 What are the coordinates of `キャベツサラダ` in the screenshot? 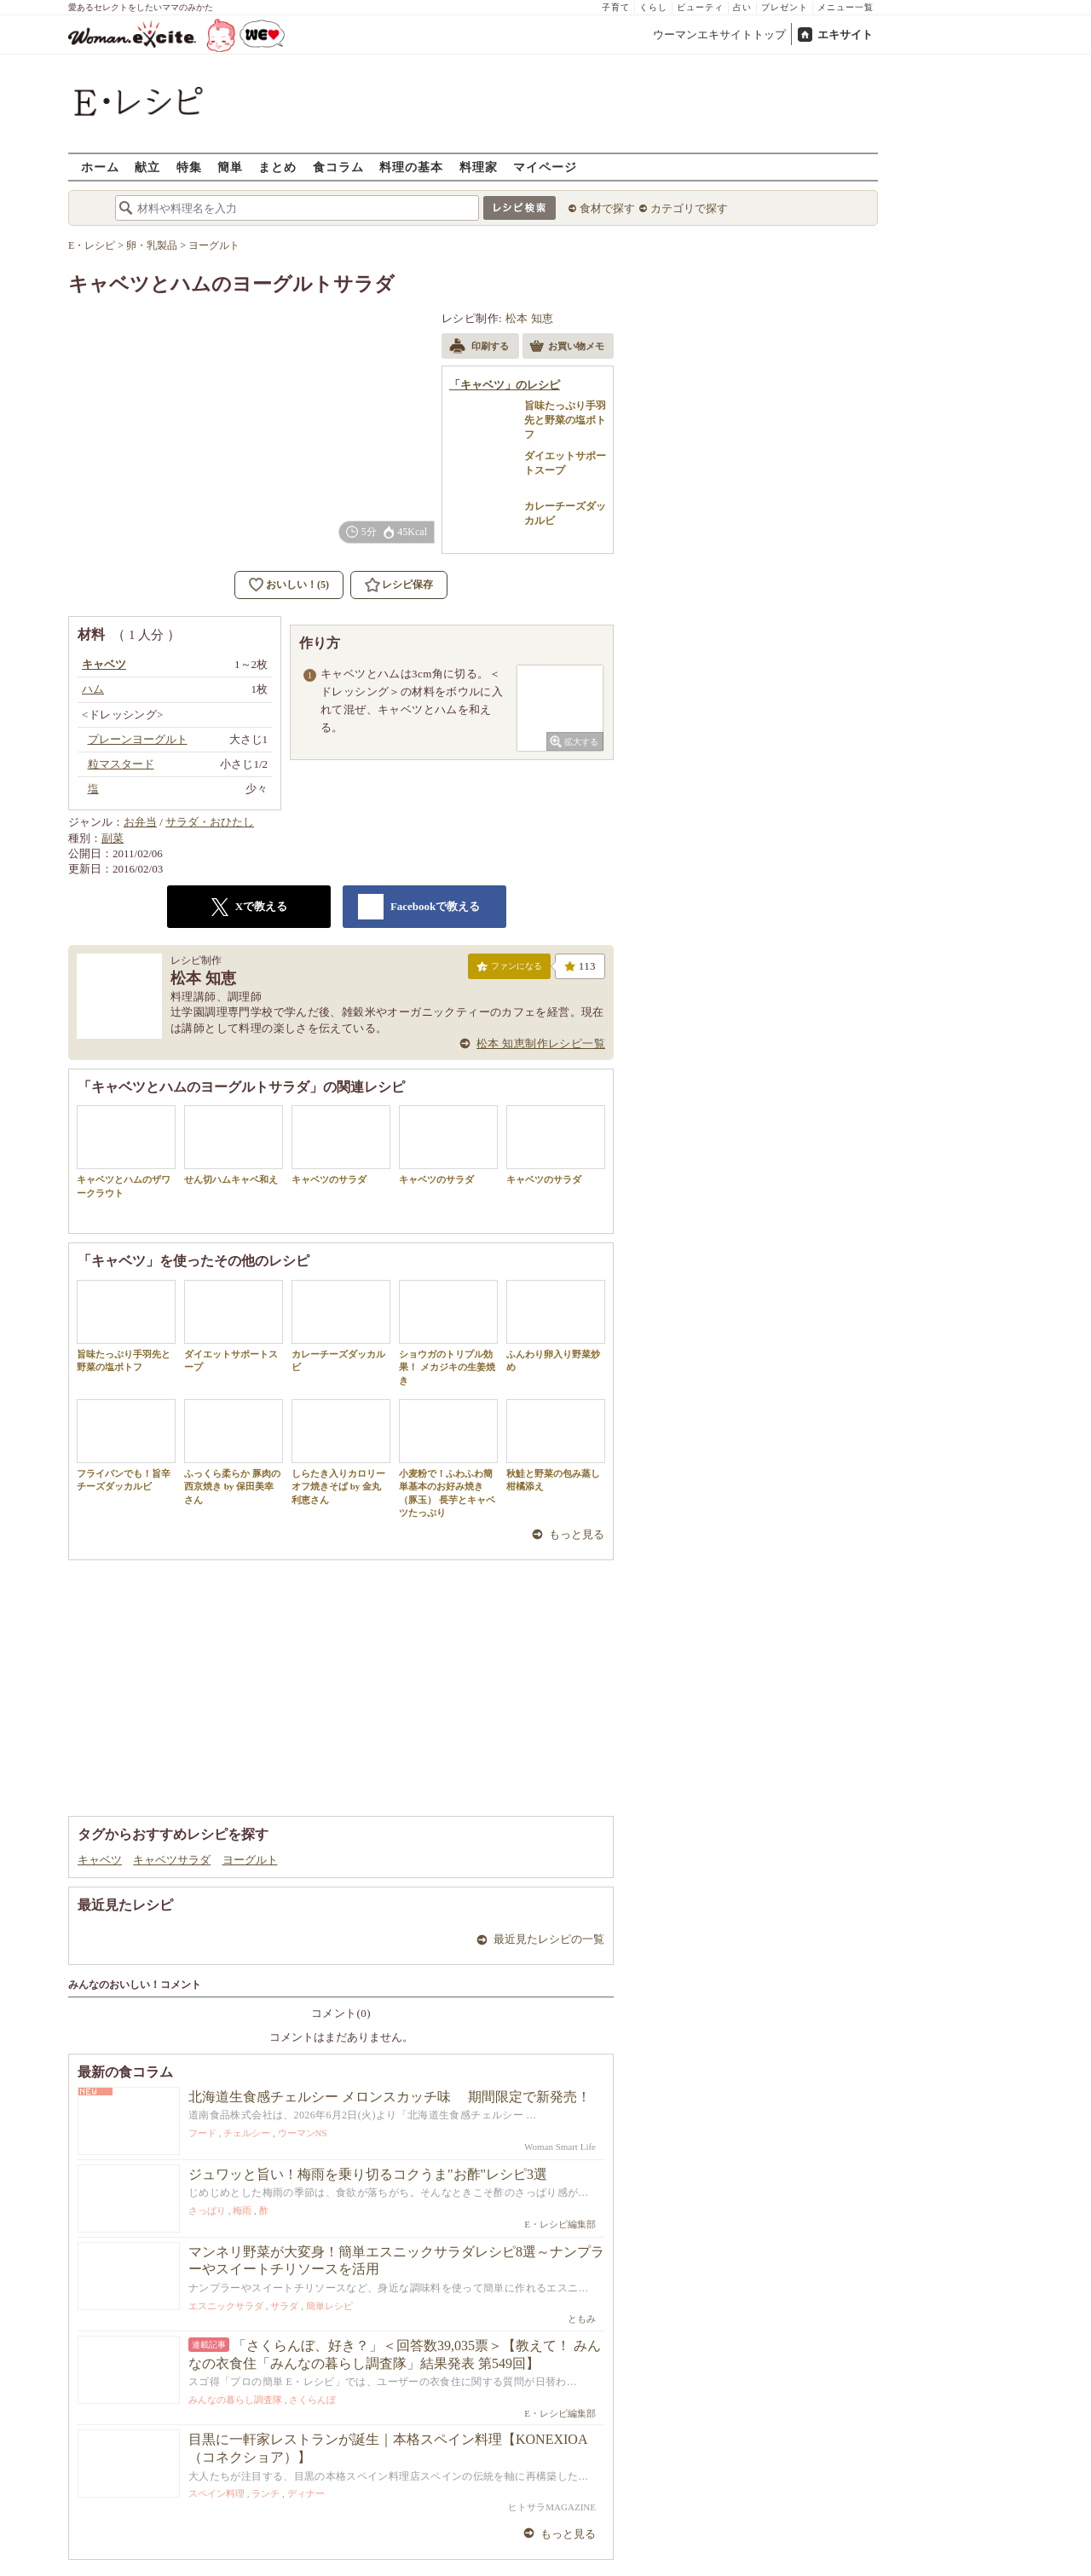 It's located at (172, 1859).